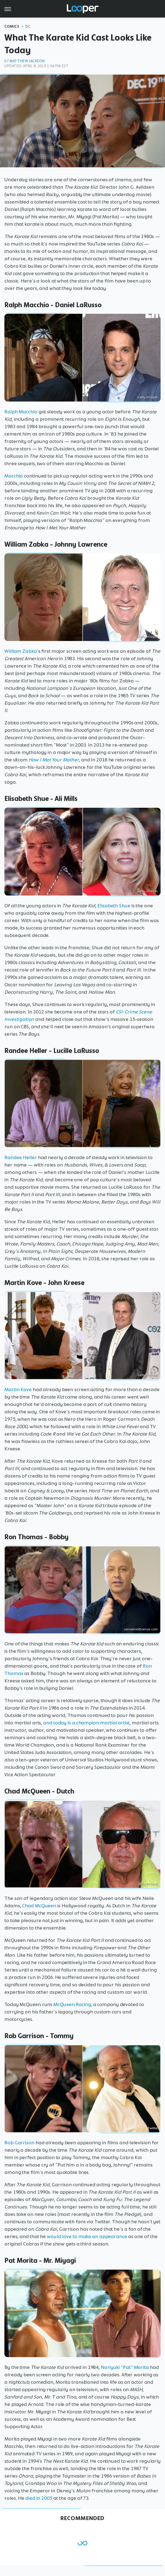 This screenshot has height=2576, width=165. I want to click on would love to make an appearance, so click(87, 2236).